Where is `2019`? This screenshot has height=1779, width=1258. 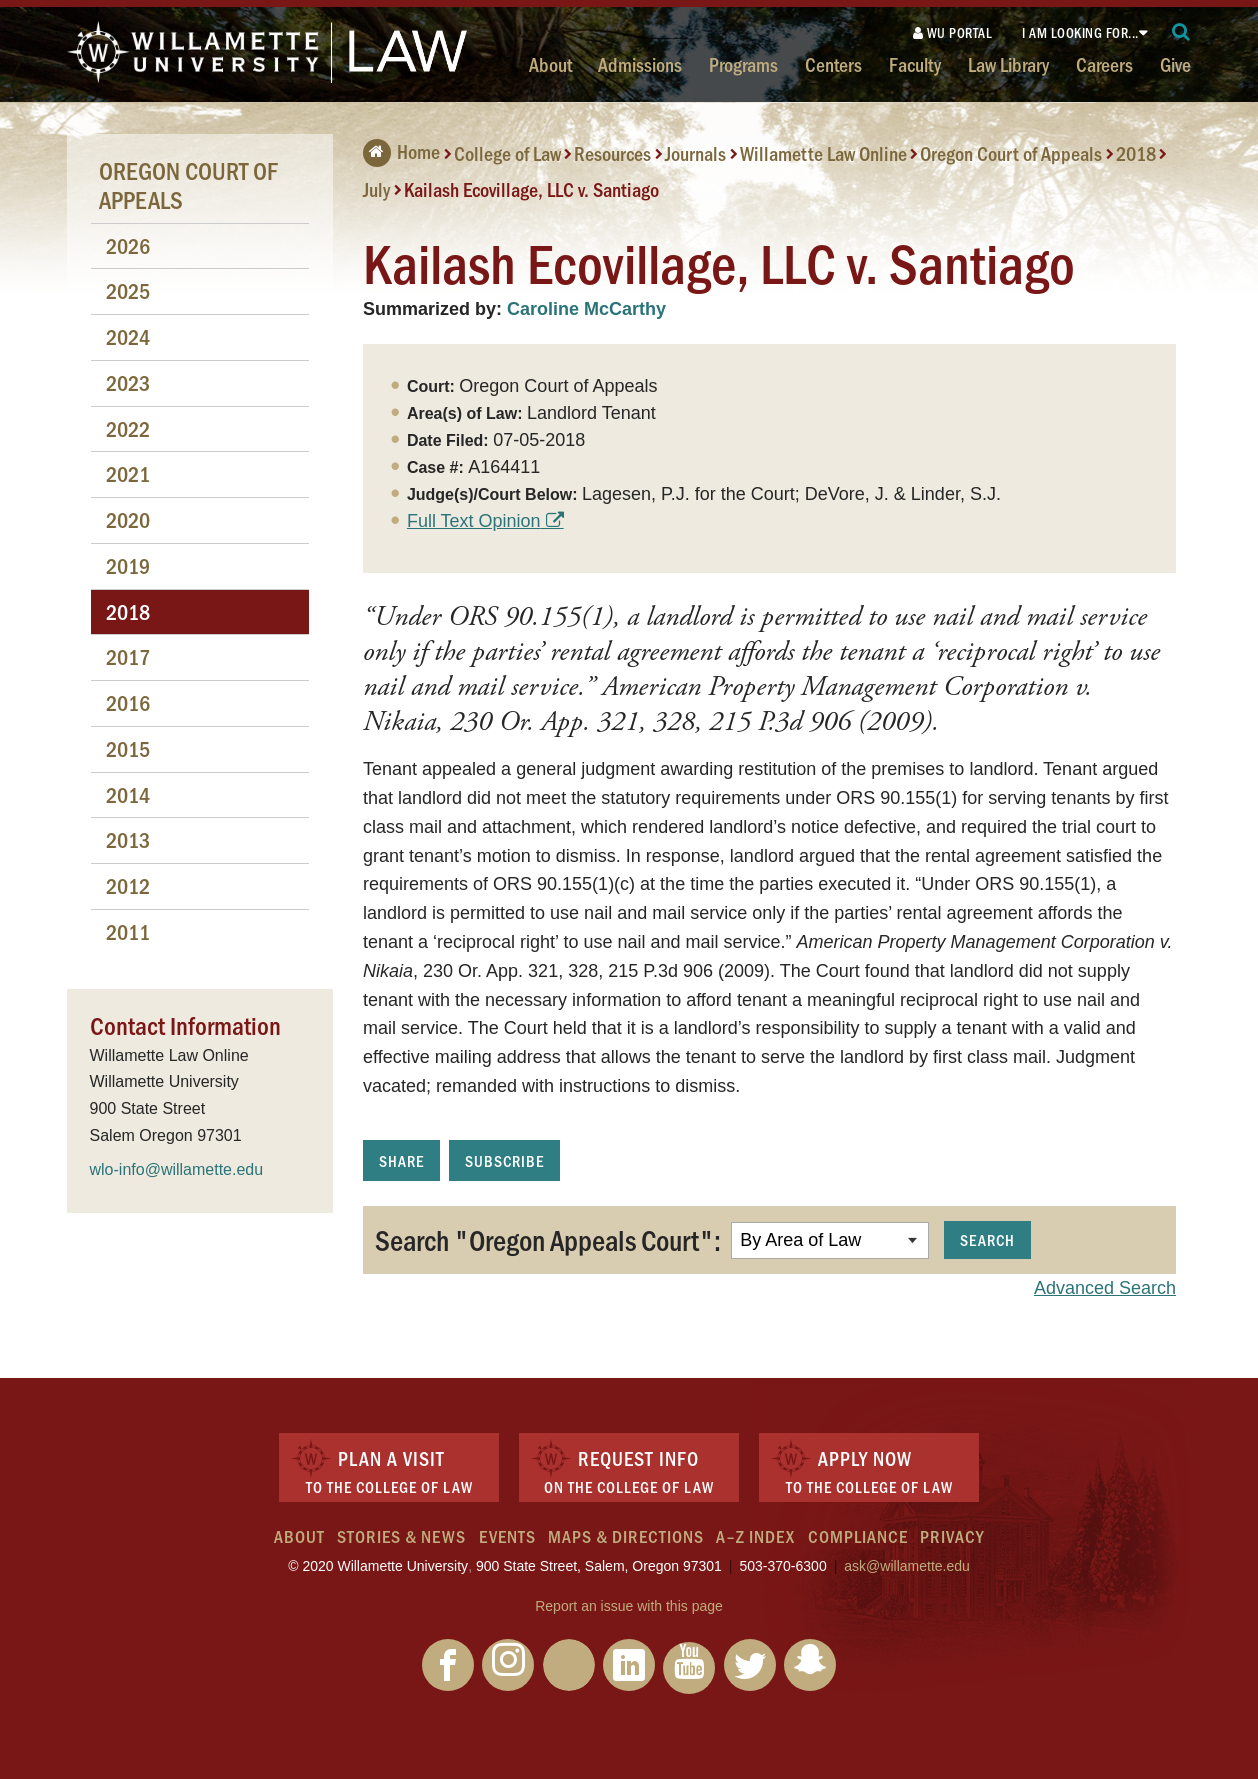
2019 is located at coordinates (128, 565).